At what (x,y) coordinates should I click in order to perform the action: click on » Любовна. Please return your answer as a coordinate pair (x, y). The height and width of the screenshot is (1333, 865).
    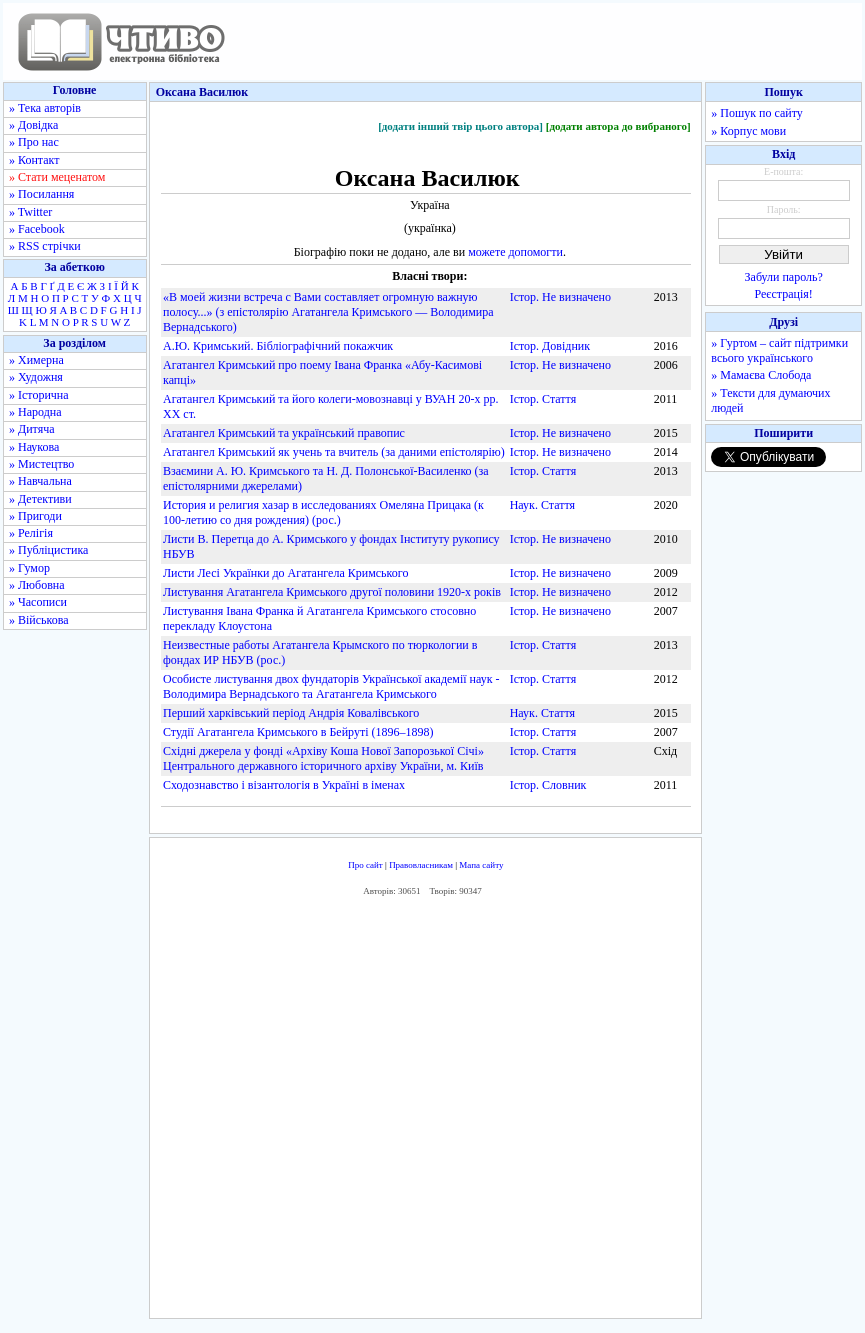
    Looking at the image, I should click on (37, 585).